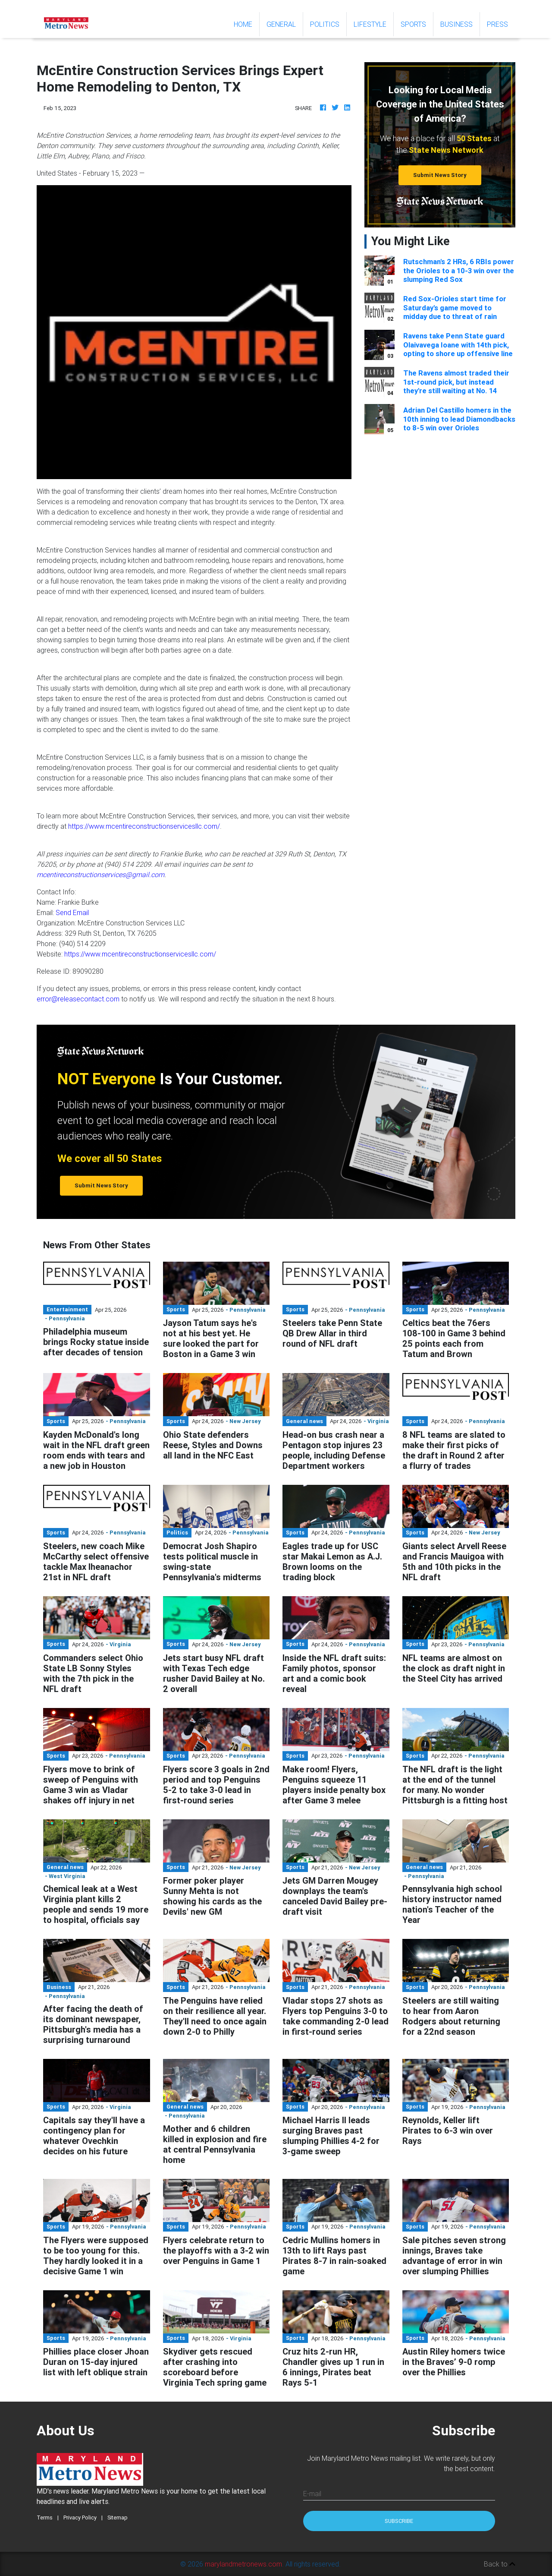 Image resolution: width=552 pixels, height=2576 pixels. What do you see at coordinates (399, 2521) in the screenshot?
I see `Subscribe` at bounding box center [399, 2521].